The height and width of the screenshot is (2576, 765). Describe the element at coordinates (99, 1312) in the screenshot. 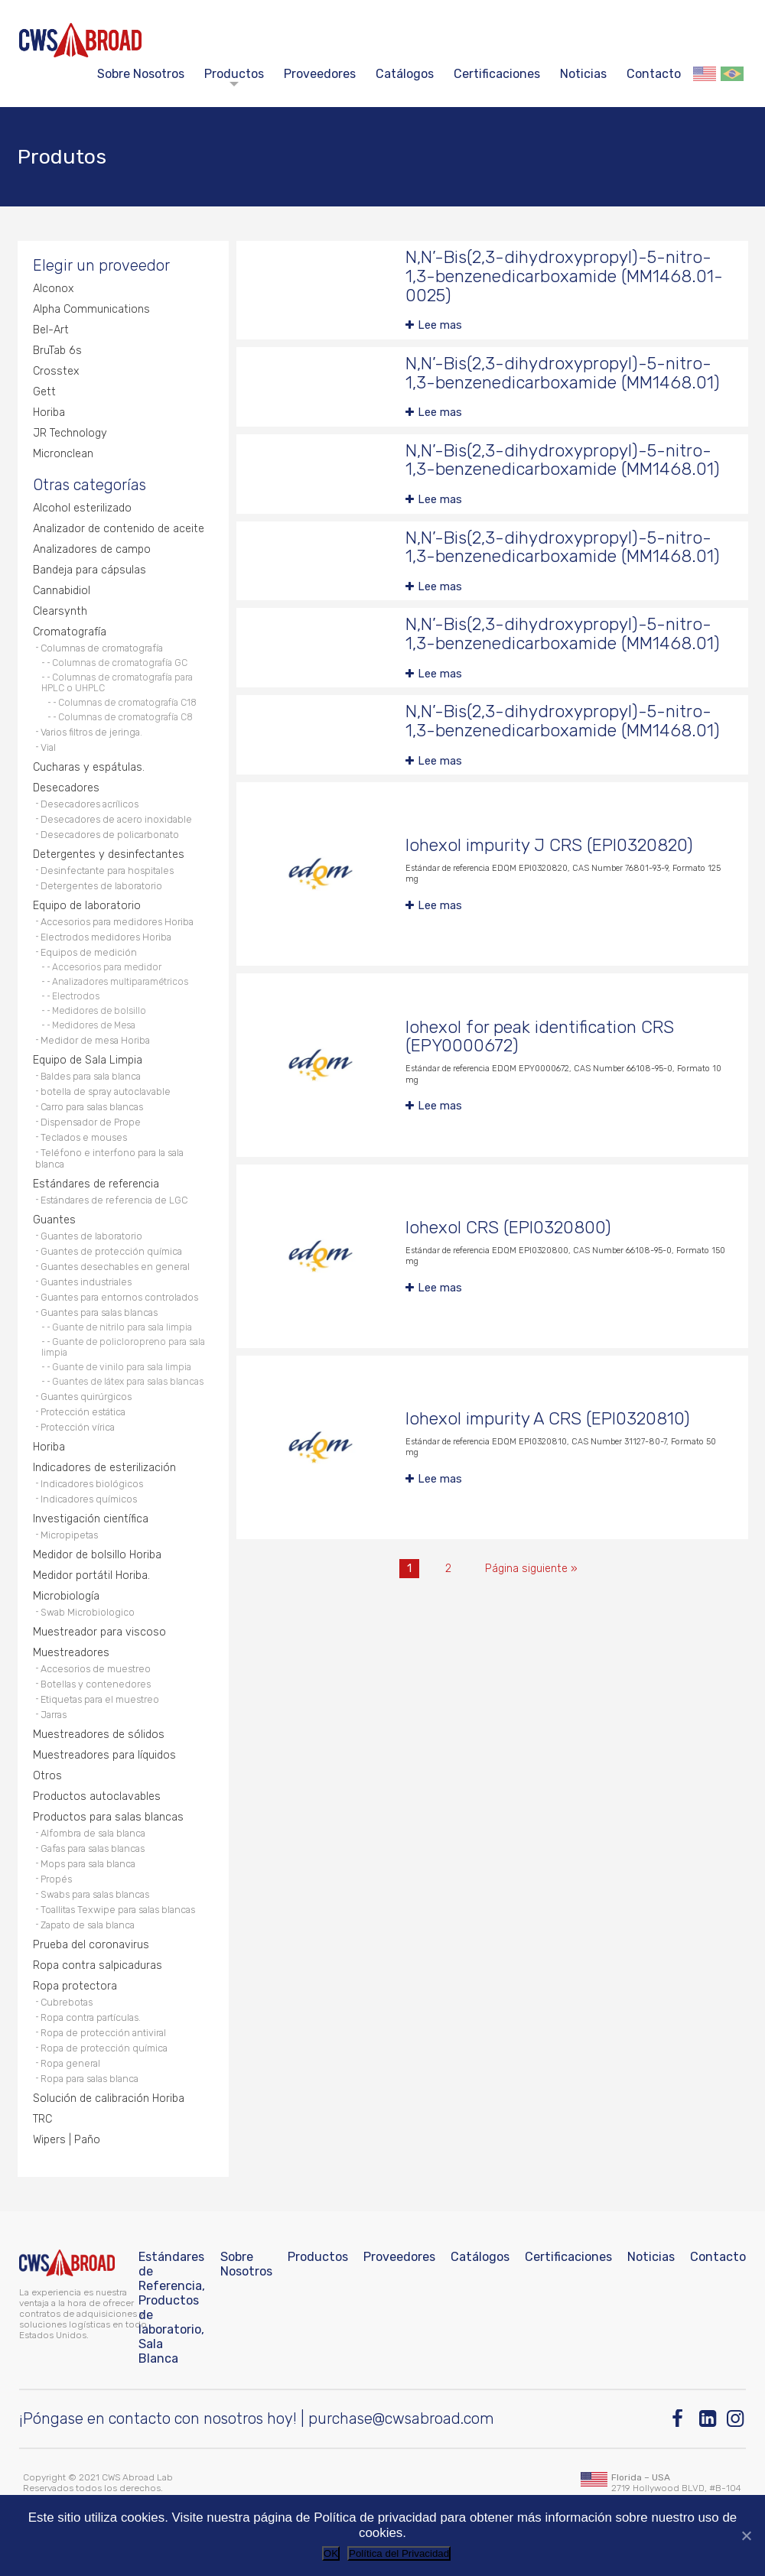

I see `Guantes para salas blancas` at that location.